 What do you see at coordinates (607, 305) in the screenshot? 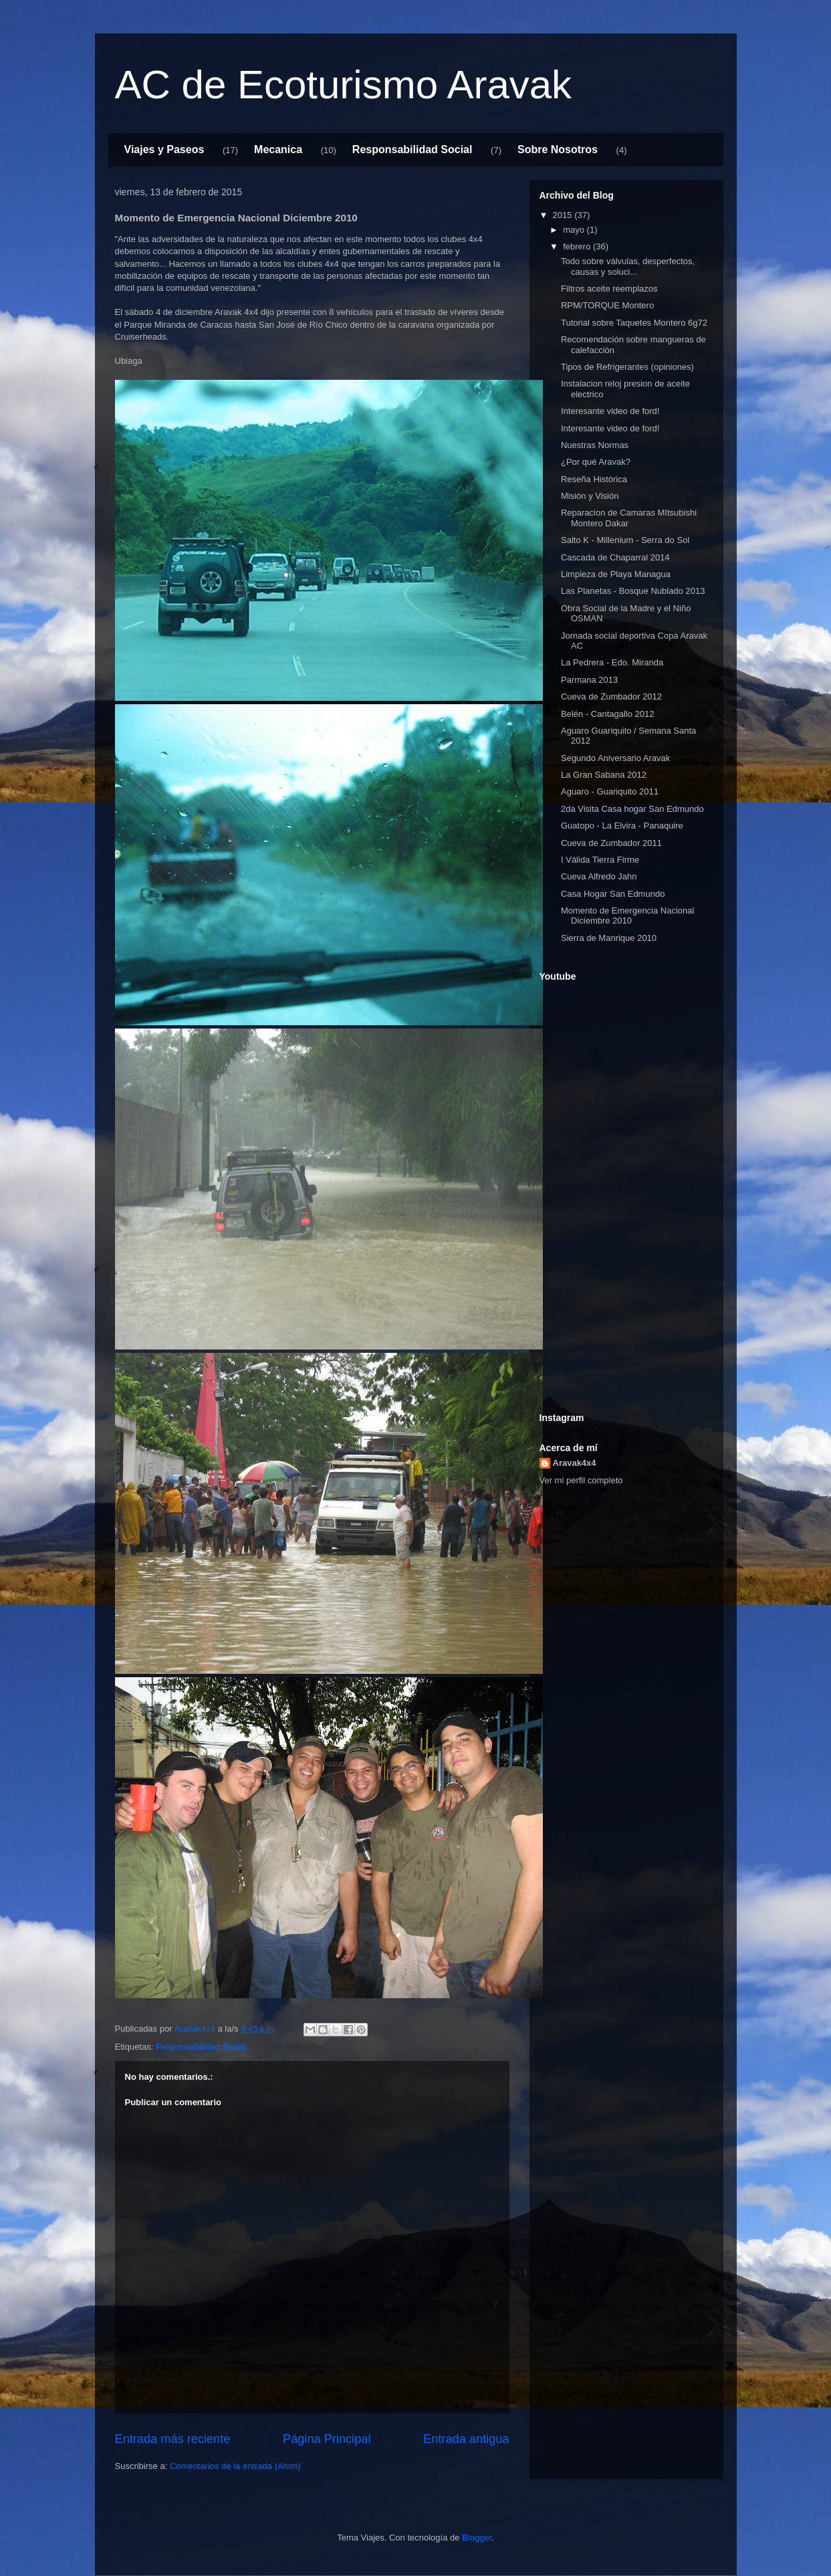
I see `RPM/TORQUE Montero` at bounding box center [607, 305].